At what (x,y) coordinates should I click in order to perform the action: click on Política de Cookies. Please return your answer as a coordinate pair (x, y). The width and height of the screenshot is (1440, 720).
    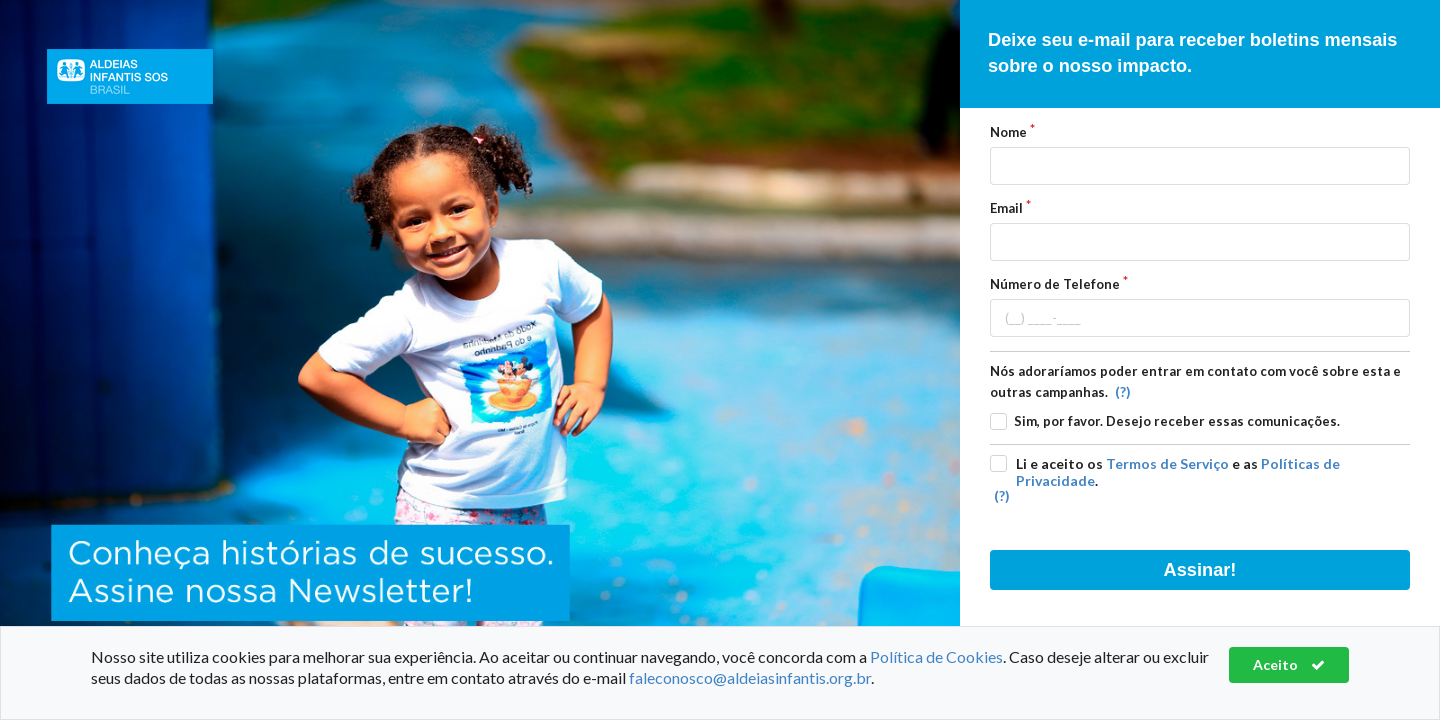
    Looking at the image, I should click on (936, 656).